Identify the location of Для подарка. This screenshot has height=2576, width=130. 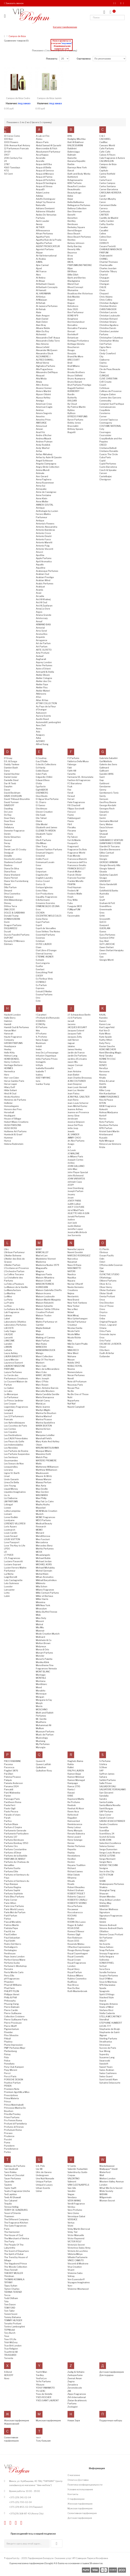
(106, 2375).